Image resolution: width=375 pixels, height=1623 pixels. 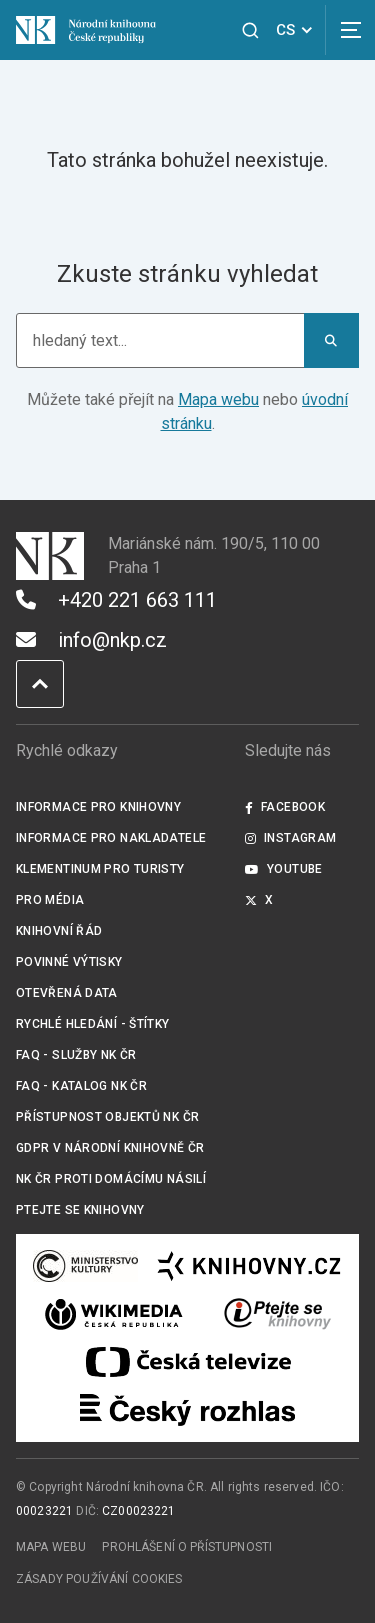 What do you see at coordinates (116, 600) in the screenshot?
I see `+420 221 663 111` at bounding box center [116, 600].